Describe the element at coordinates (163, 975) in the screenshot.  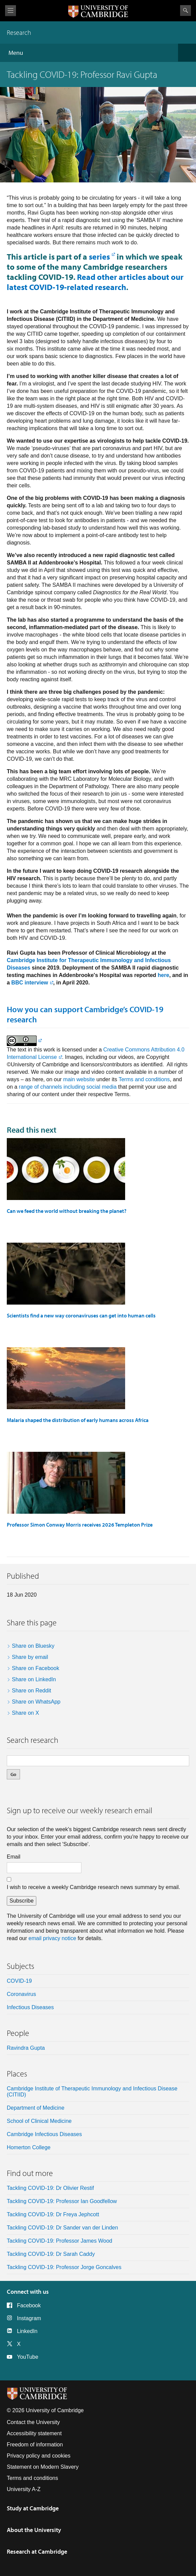
I see `here` at that location.